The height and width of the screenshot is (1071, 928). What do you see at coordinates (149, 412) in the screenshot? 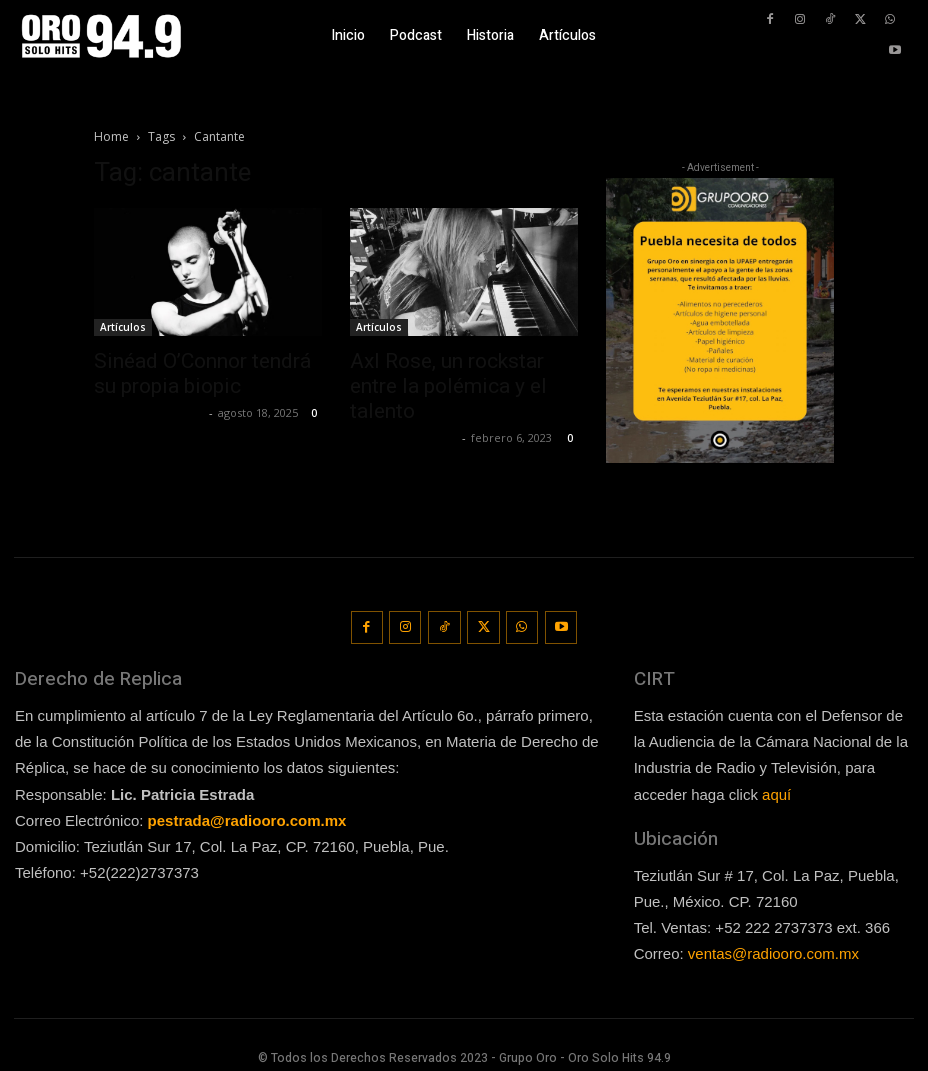
I see `Redaccion OroHits` at bounding box center [149, 412].